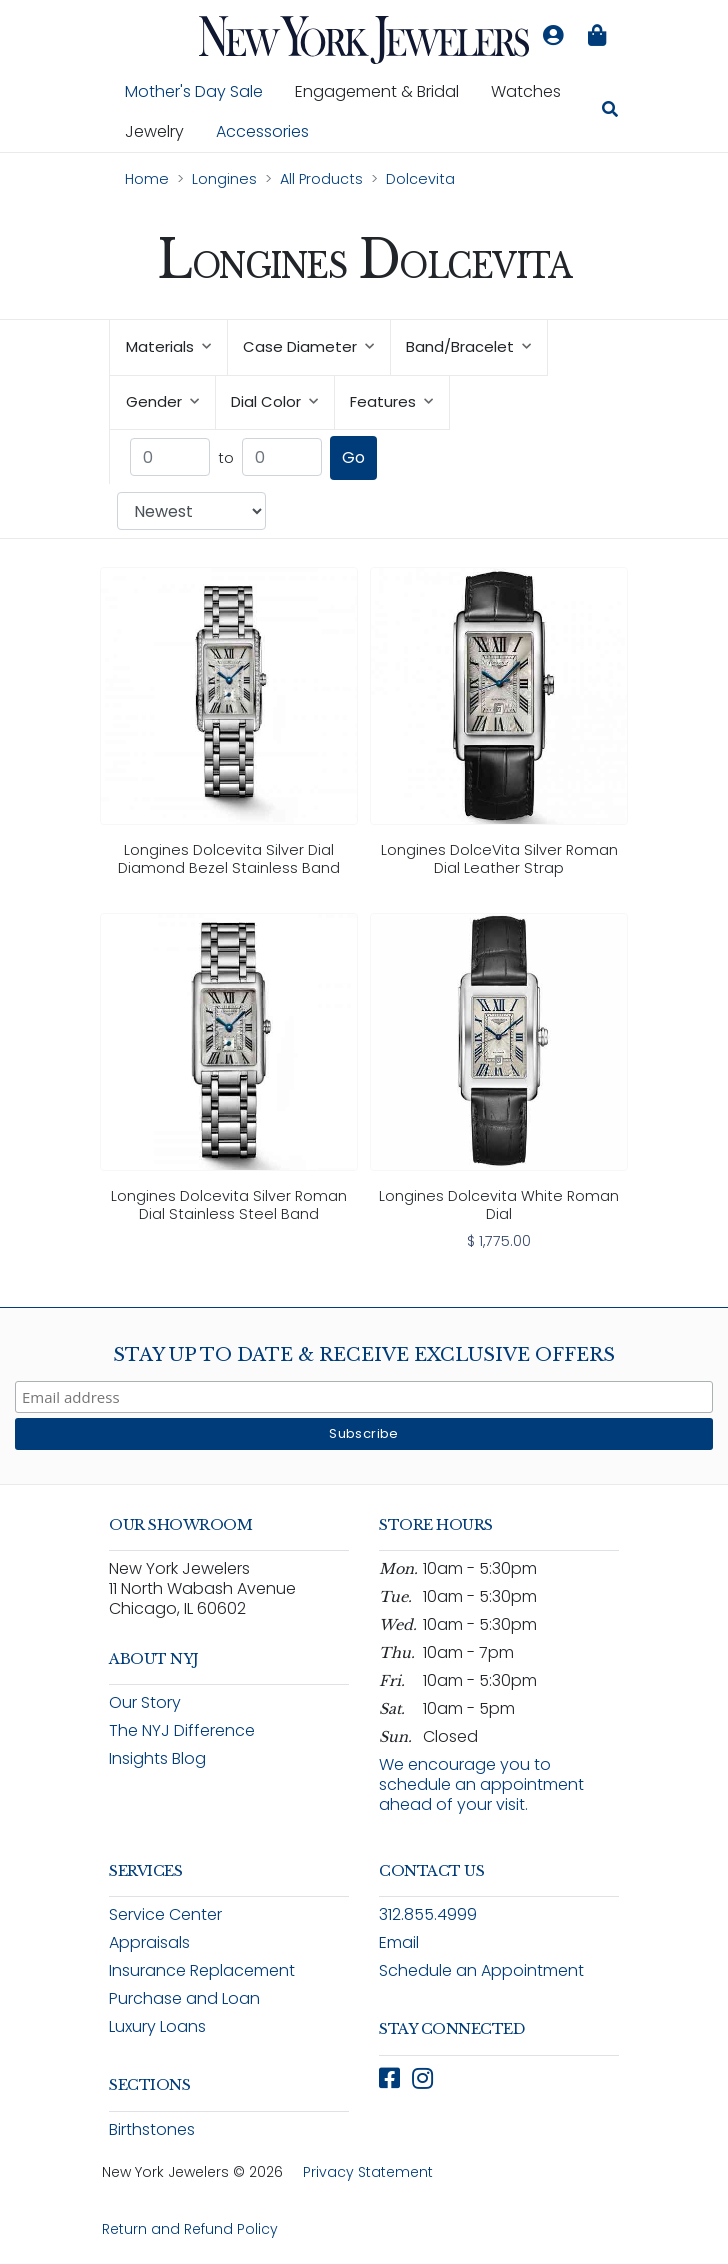 The height and width of the screenshot is (2264, 728). What do you see at coordinates (182, 1730) in the screenshot?
I see `The NYJ Difference` at bounding box center [182, 1730].